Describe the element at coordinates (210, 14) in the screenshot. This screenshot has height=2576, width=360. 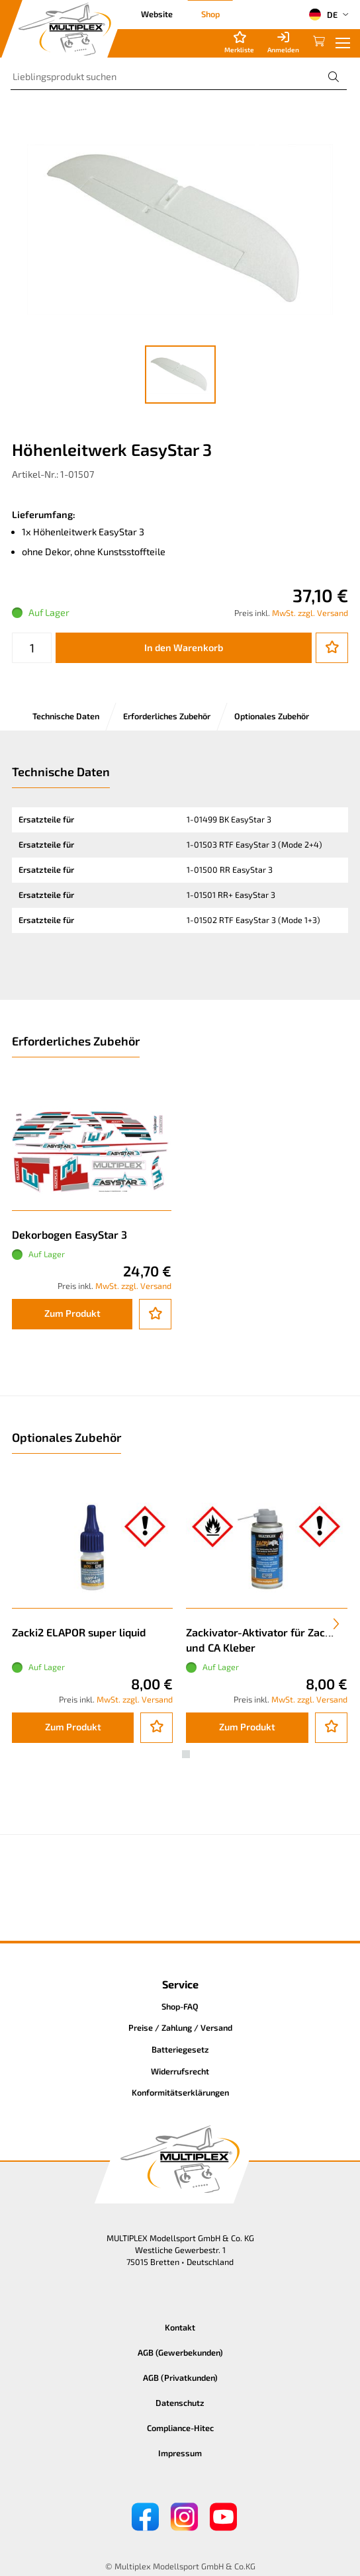
I see `Shop` at that location.